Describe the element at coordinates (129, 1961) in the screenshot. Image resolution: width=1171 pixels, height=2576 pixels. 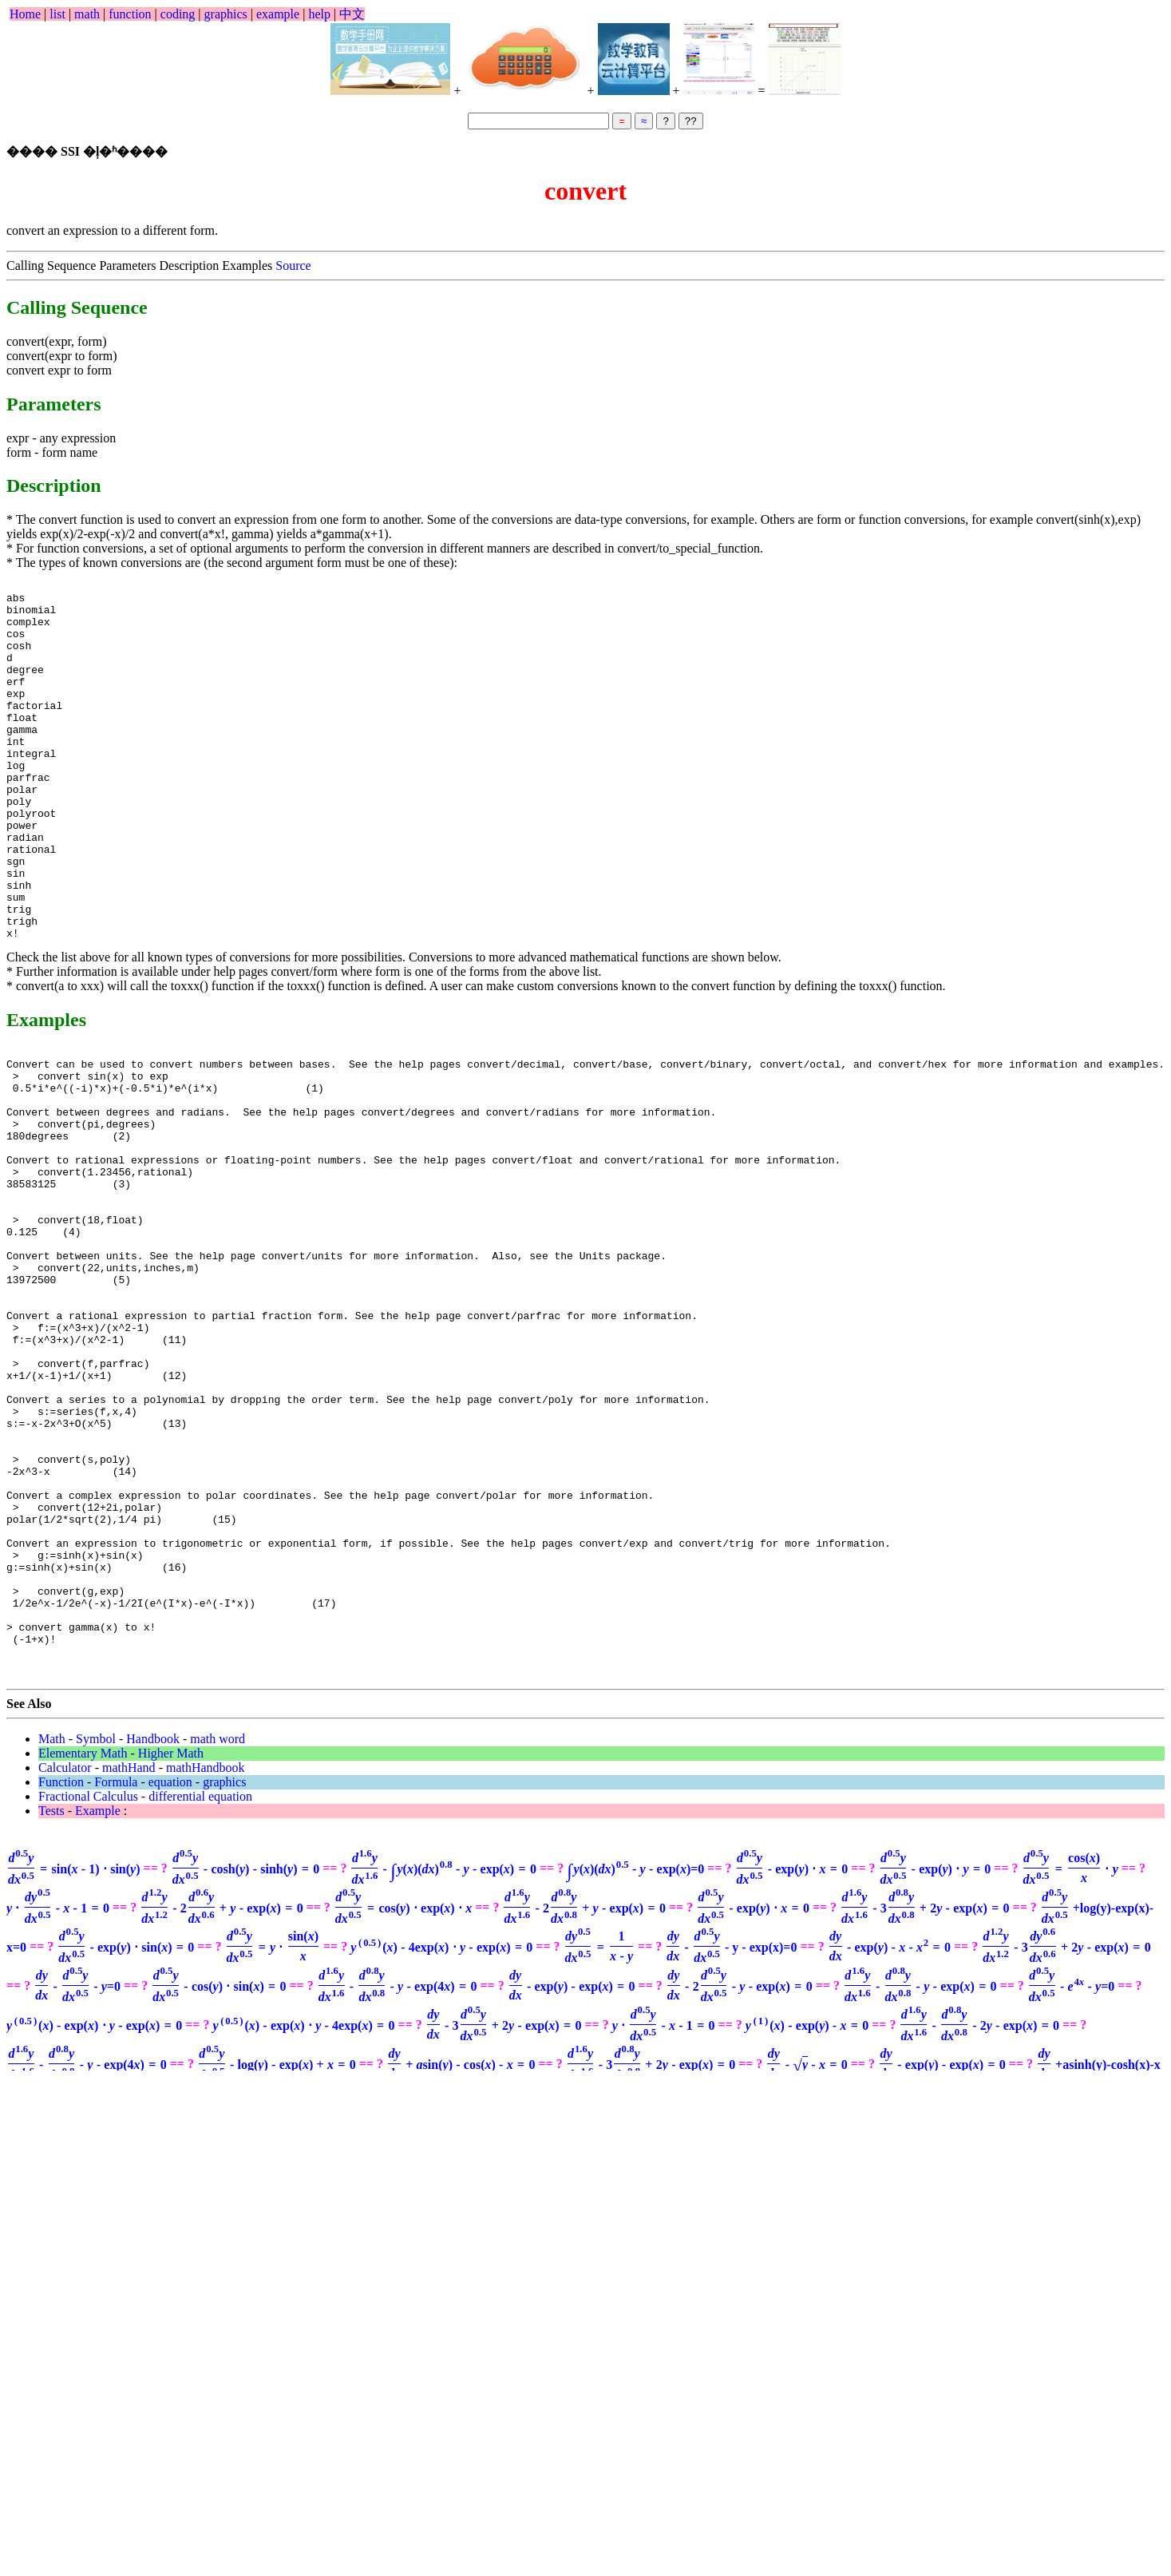
I see `mathHand` at that location.